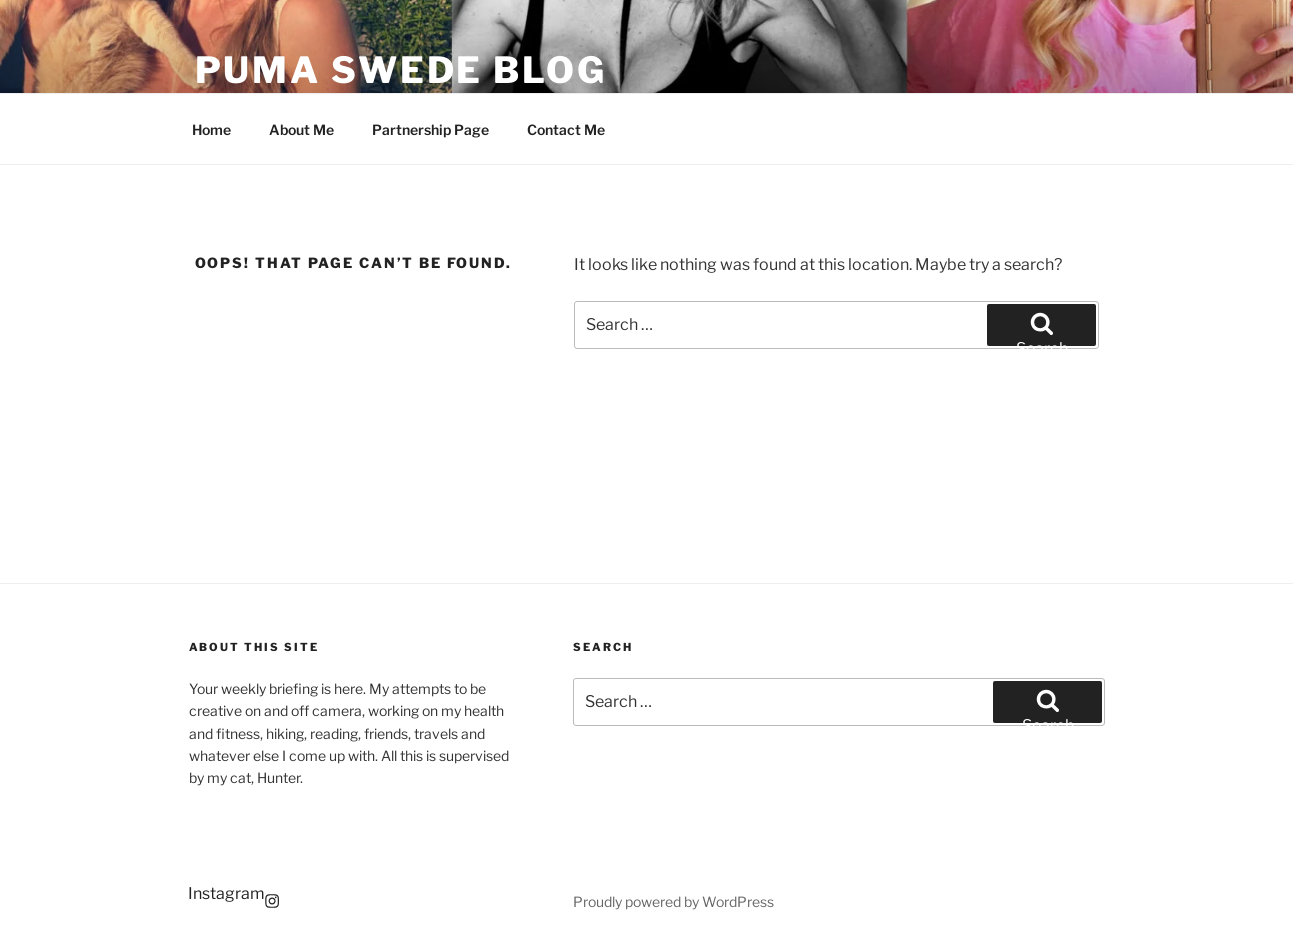 The image size is (1293, 948). Describe the element at coordinates (430, 129) in the screenshot. I see `Partnership Page` at that location.